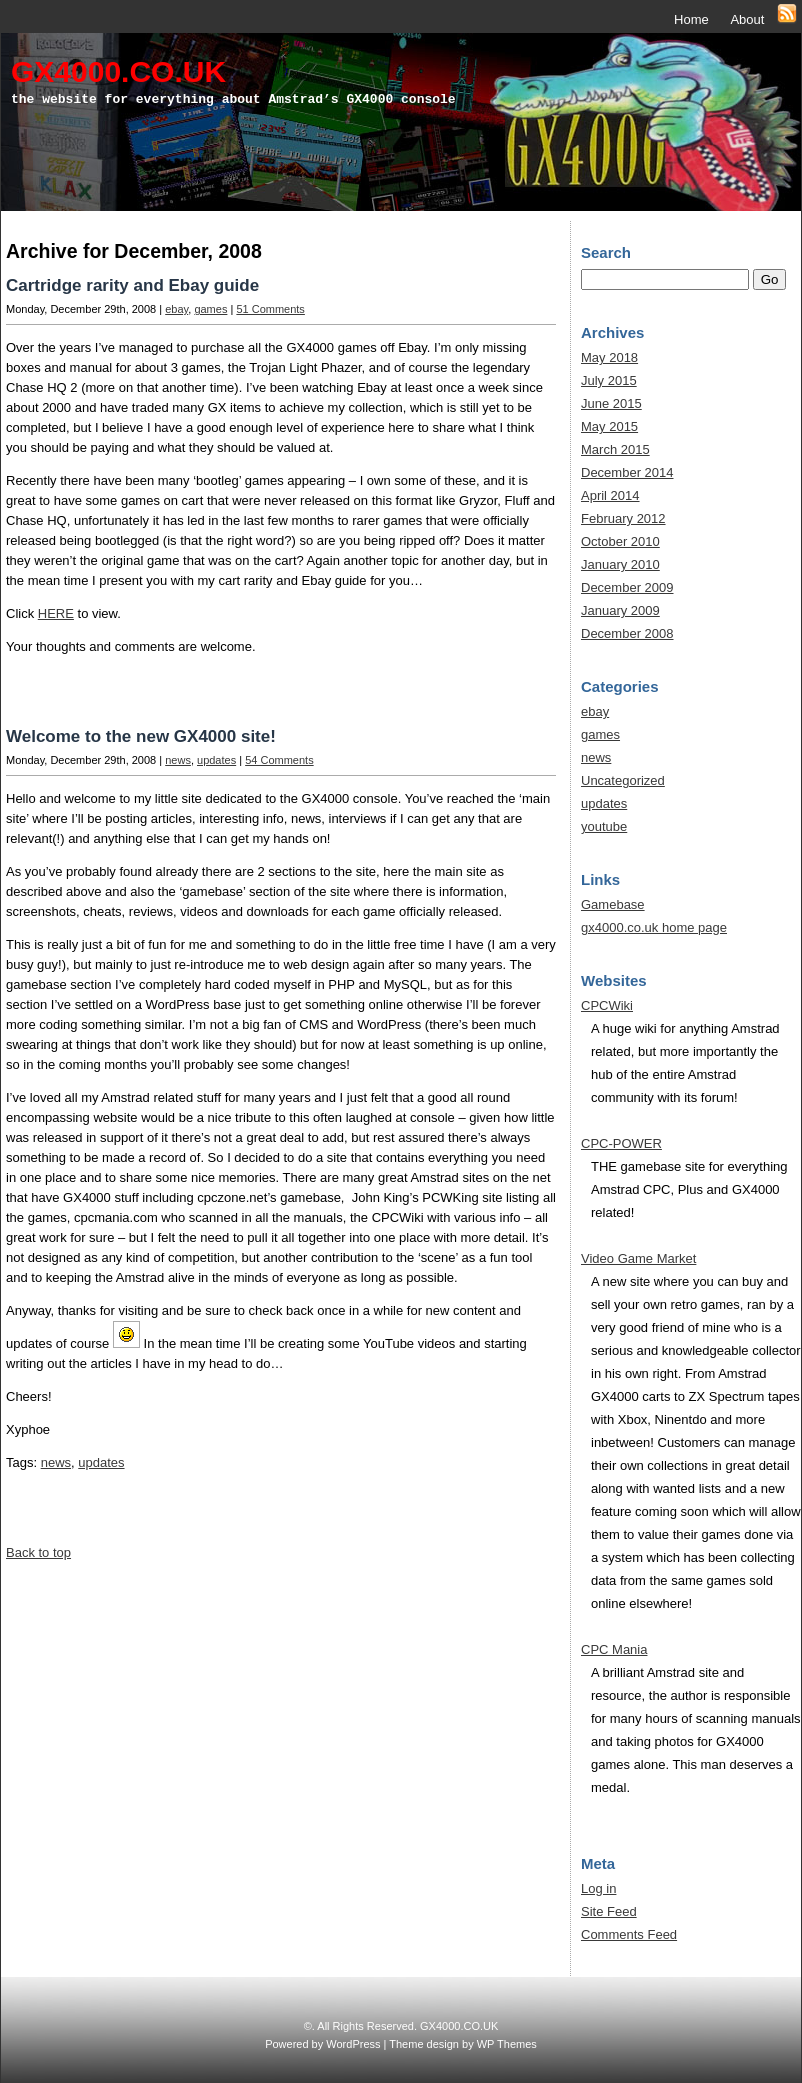  Describe the element at coordinates (615, 449) in the screenshot. I see `March 2015` at that location.